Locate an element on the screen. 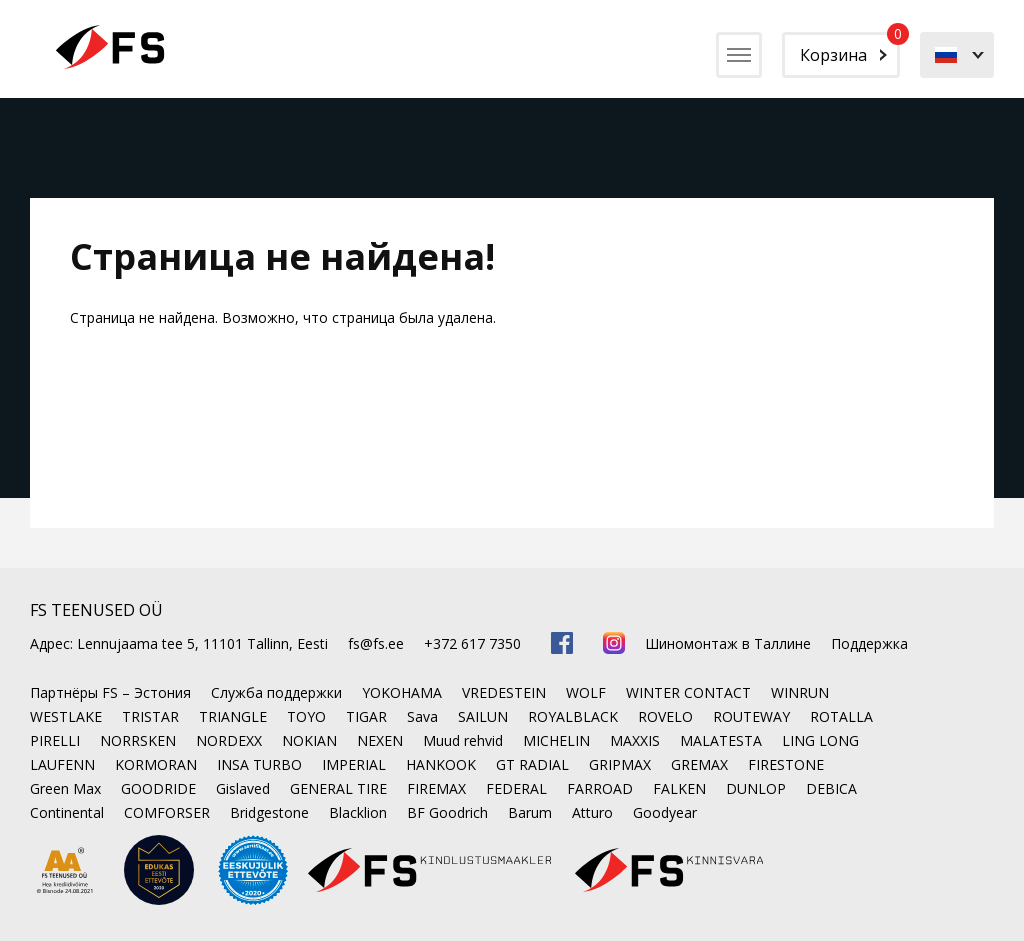  FIRESTONE is located at coordinates (786, 764).